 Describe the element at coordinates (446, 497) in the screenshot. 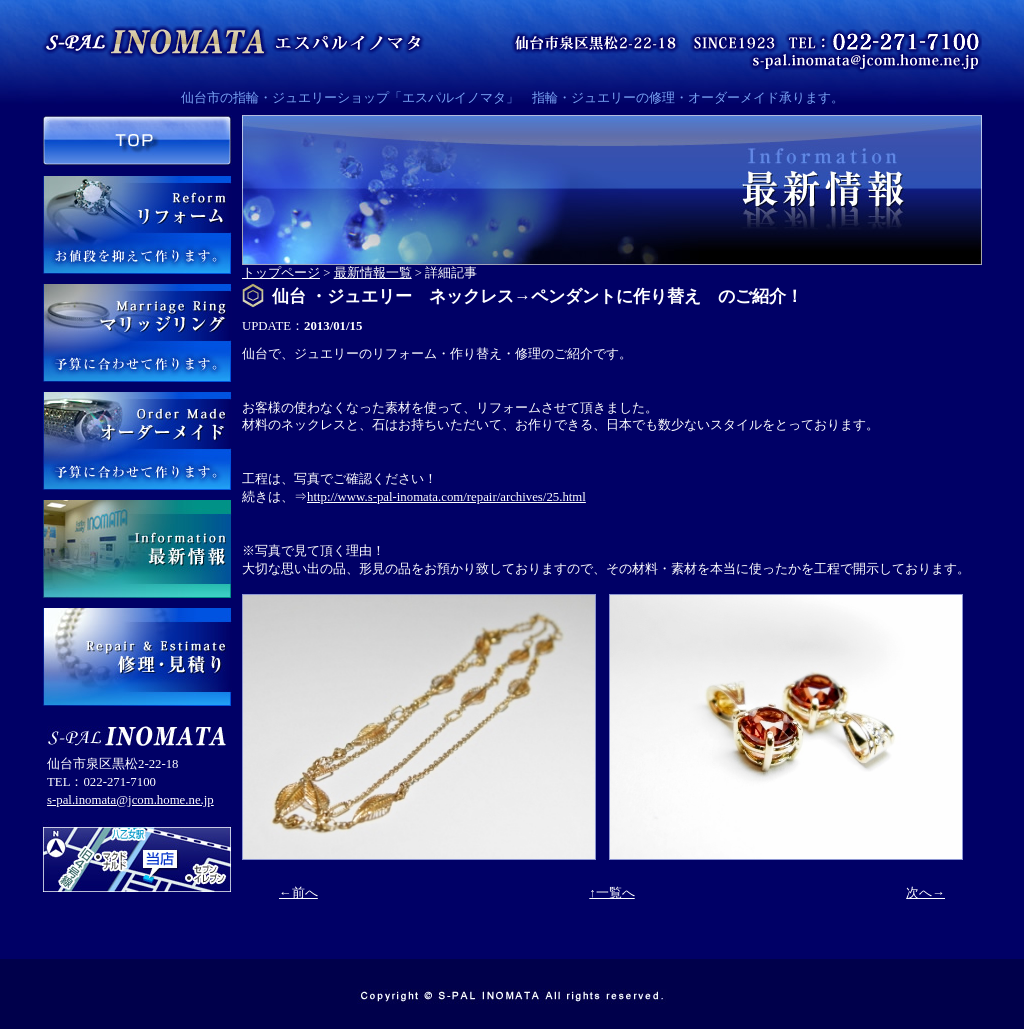

I see `http://www.s-pal-inomata.com/repair/archives/25.html` at that location.